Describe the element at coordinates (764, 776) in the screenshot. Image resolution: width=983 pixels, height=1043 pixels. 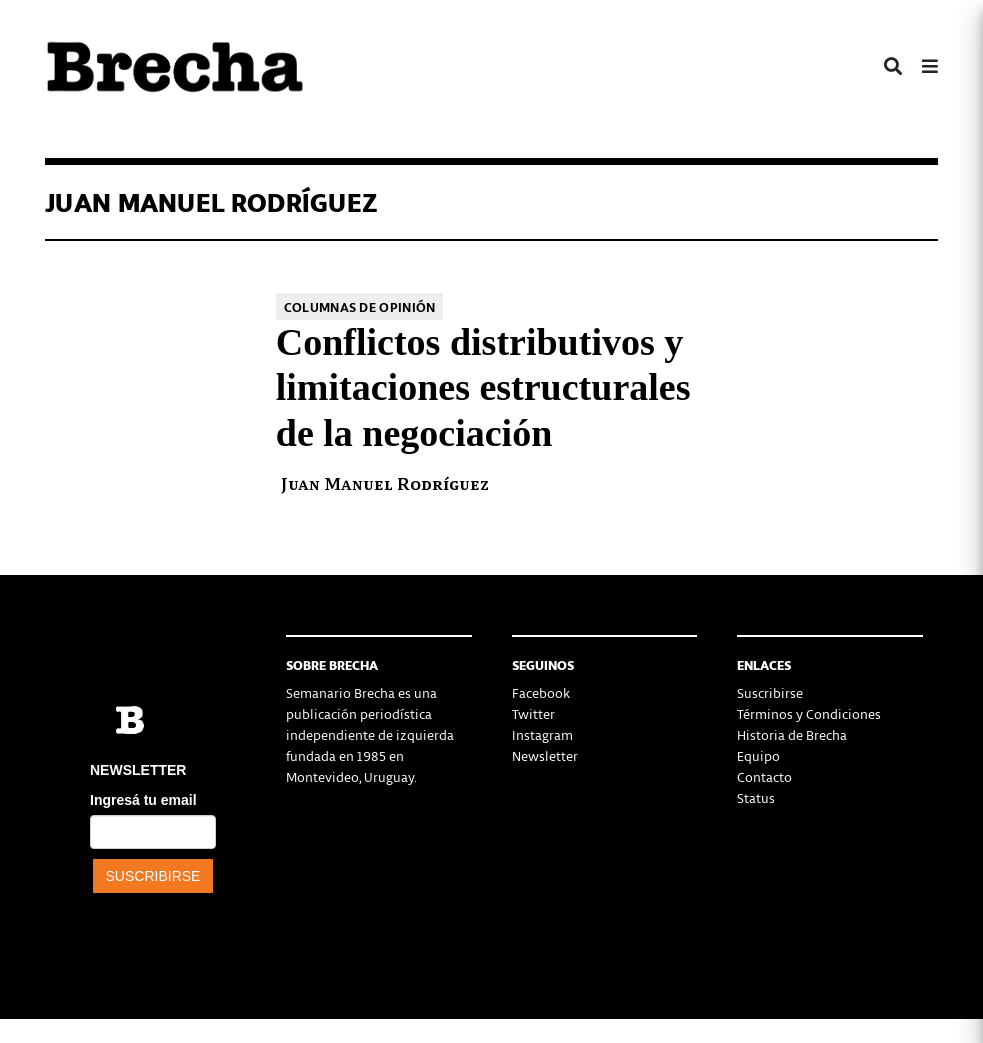
I see `Contacto` at that location.